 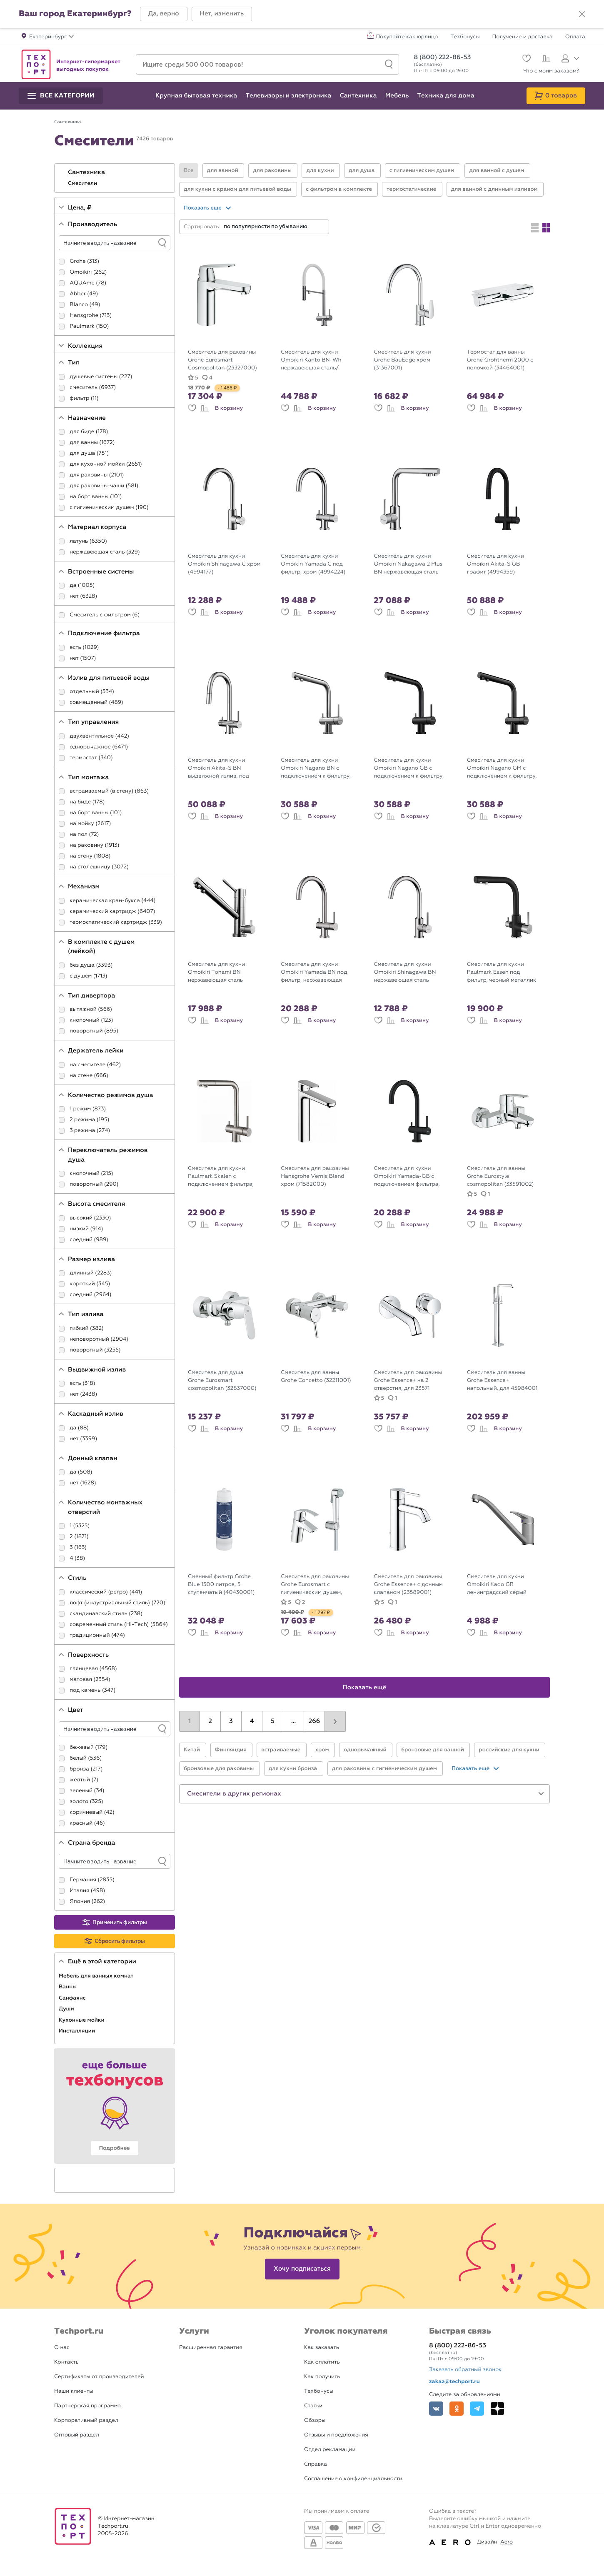 I want to click on Кухонные мойки, so click(x=82, y=2020).